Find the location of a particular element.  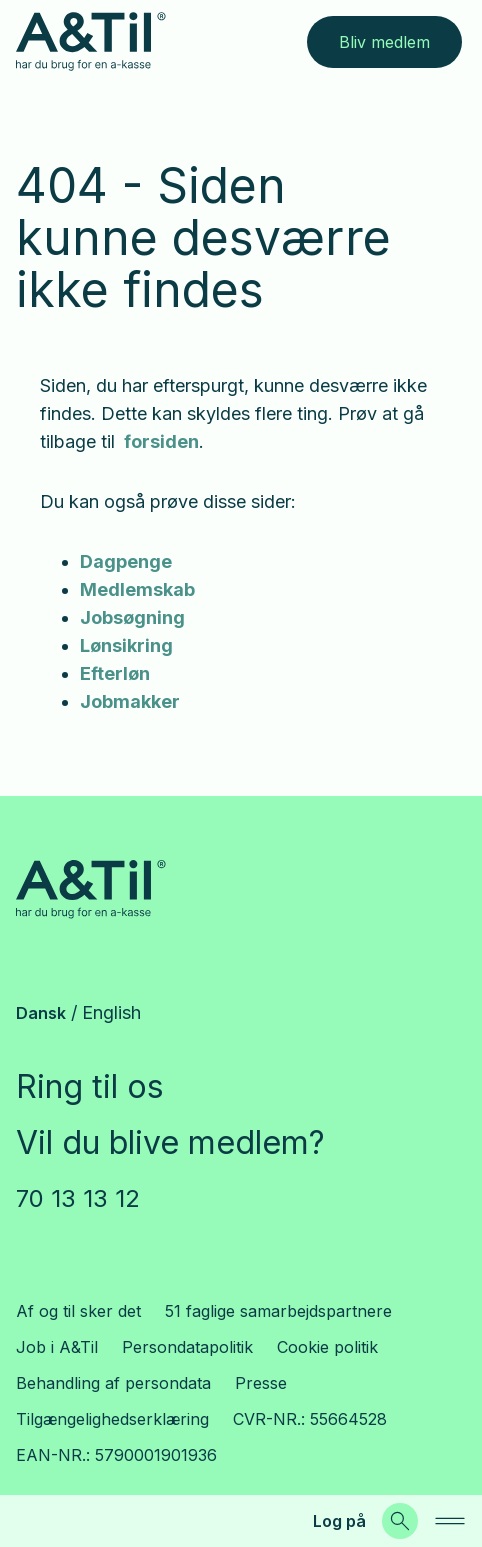

Presse is located at coordinates (261, 1383).